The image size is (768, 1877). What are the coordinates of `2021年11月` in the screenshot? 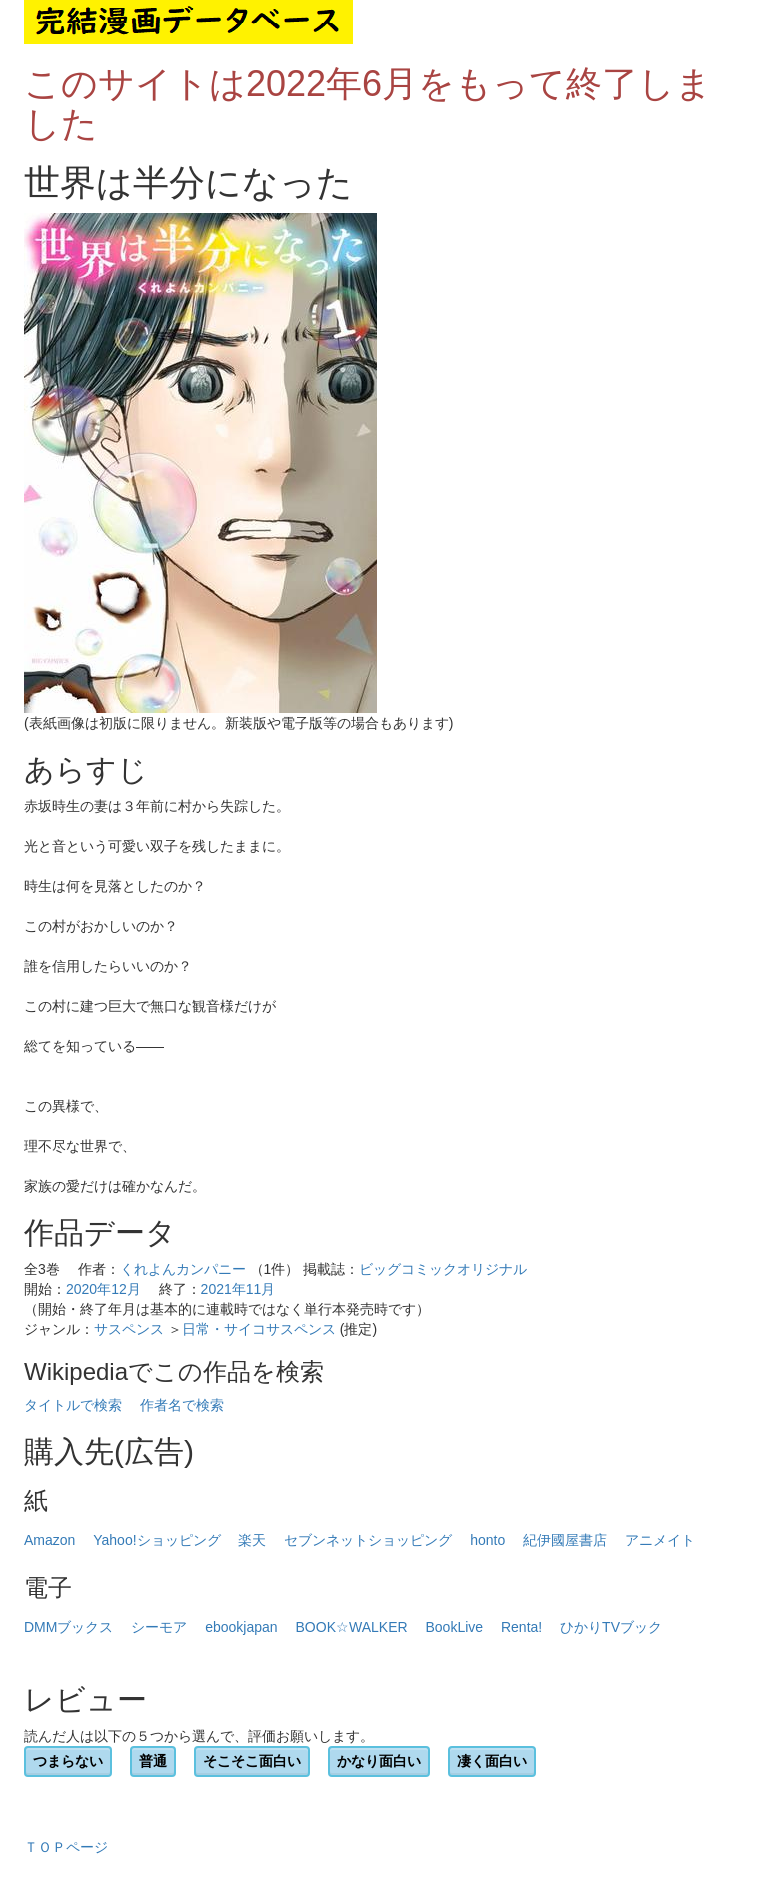 It's located at (238, 1289).